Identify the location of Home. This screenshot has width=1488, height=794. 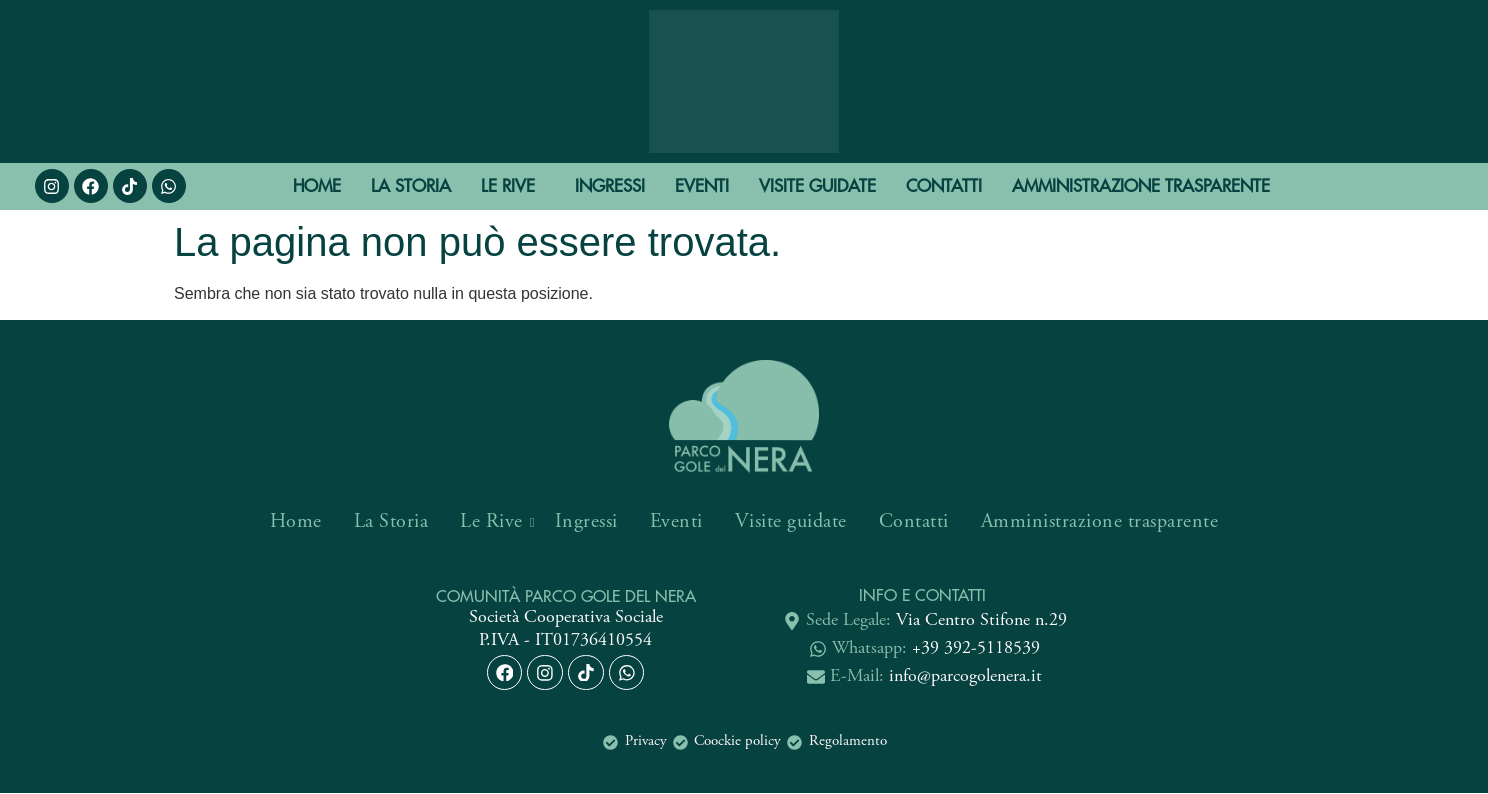
(317, 186).